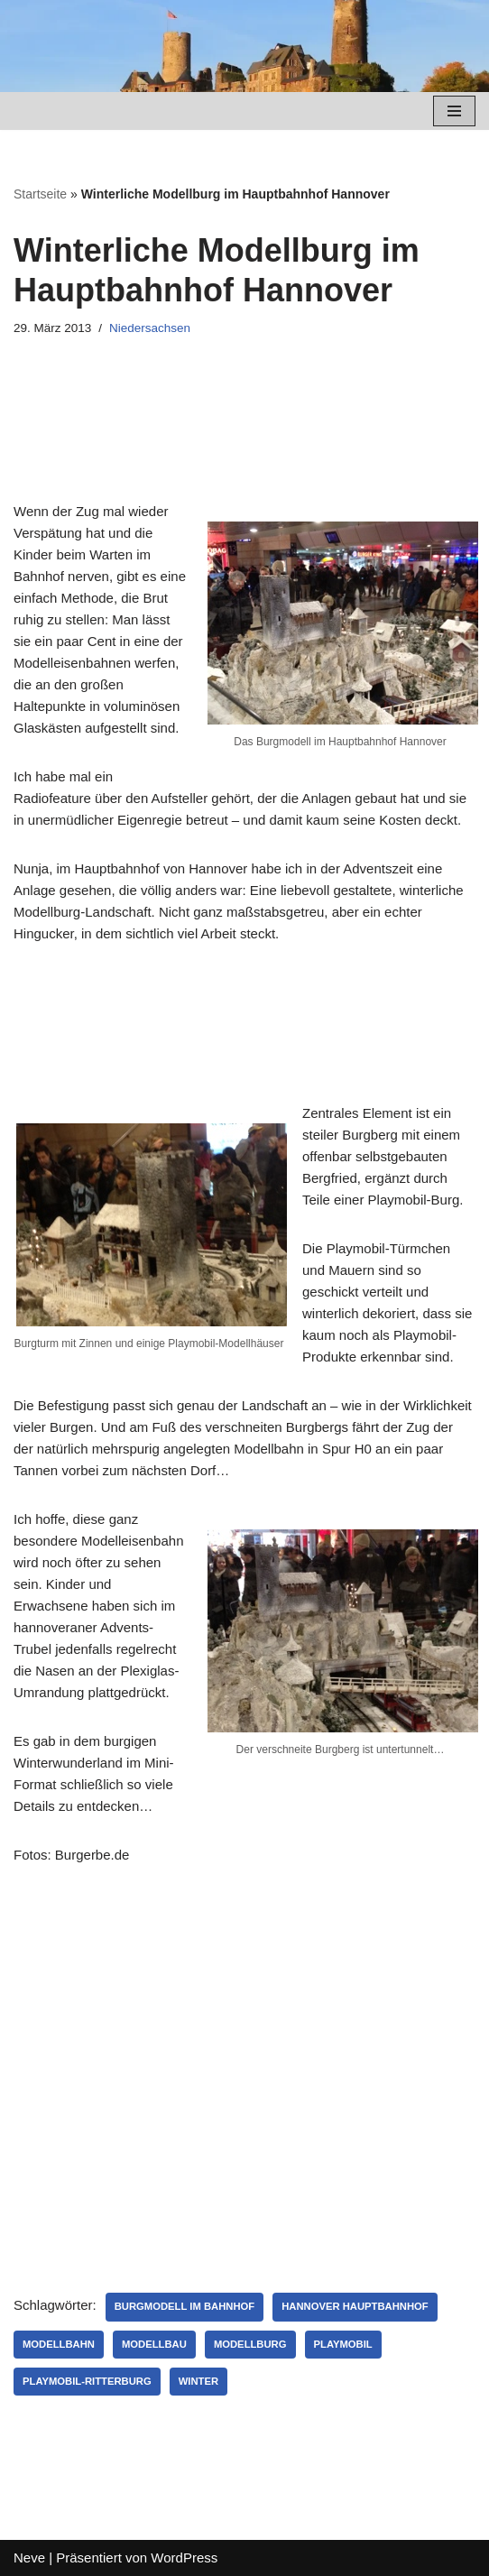 Image resolution: width=489 pixels, height=2576 pixels. Describe the element at coordinates (454, 111) in the screenshot. I see `[Navigations-Menü]` at that location.